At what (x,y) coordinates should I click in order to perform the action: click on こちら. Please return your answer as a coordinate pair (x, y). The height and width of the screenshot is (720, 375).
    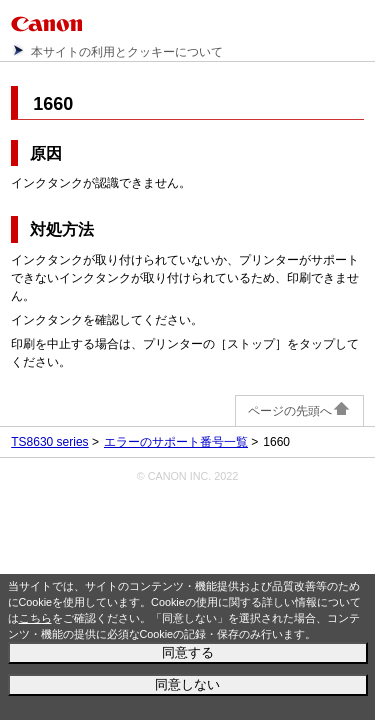
    Looking at the image, I should click on (35, 618).